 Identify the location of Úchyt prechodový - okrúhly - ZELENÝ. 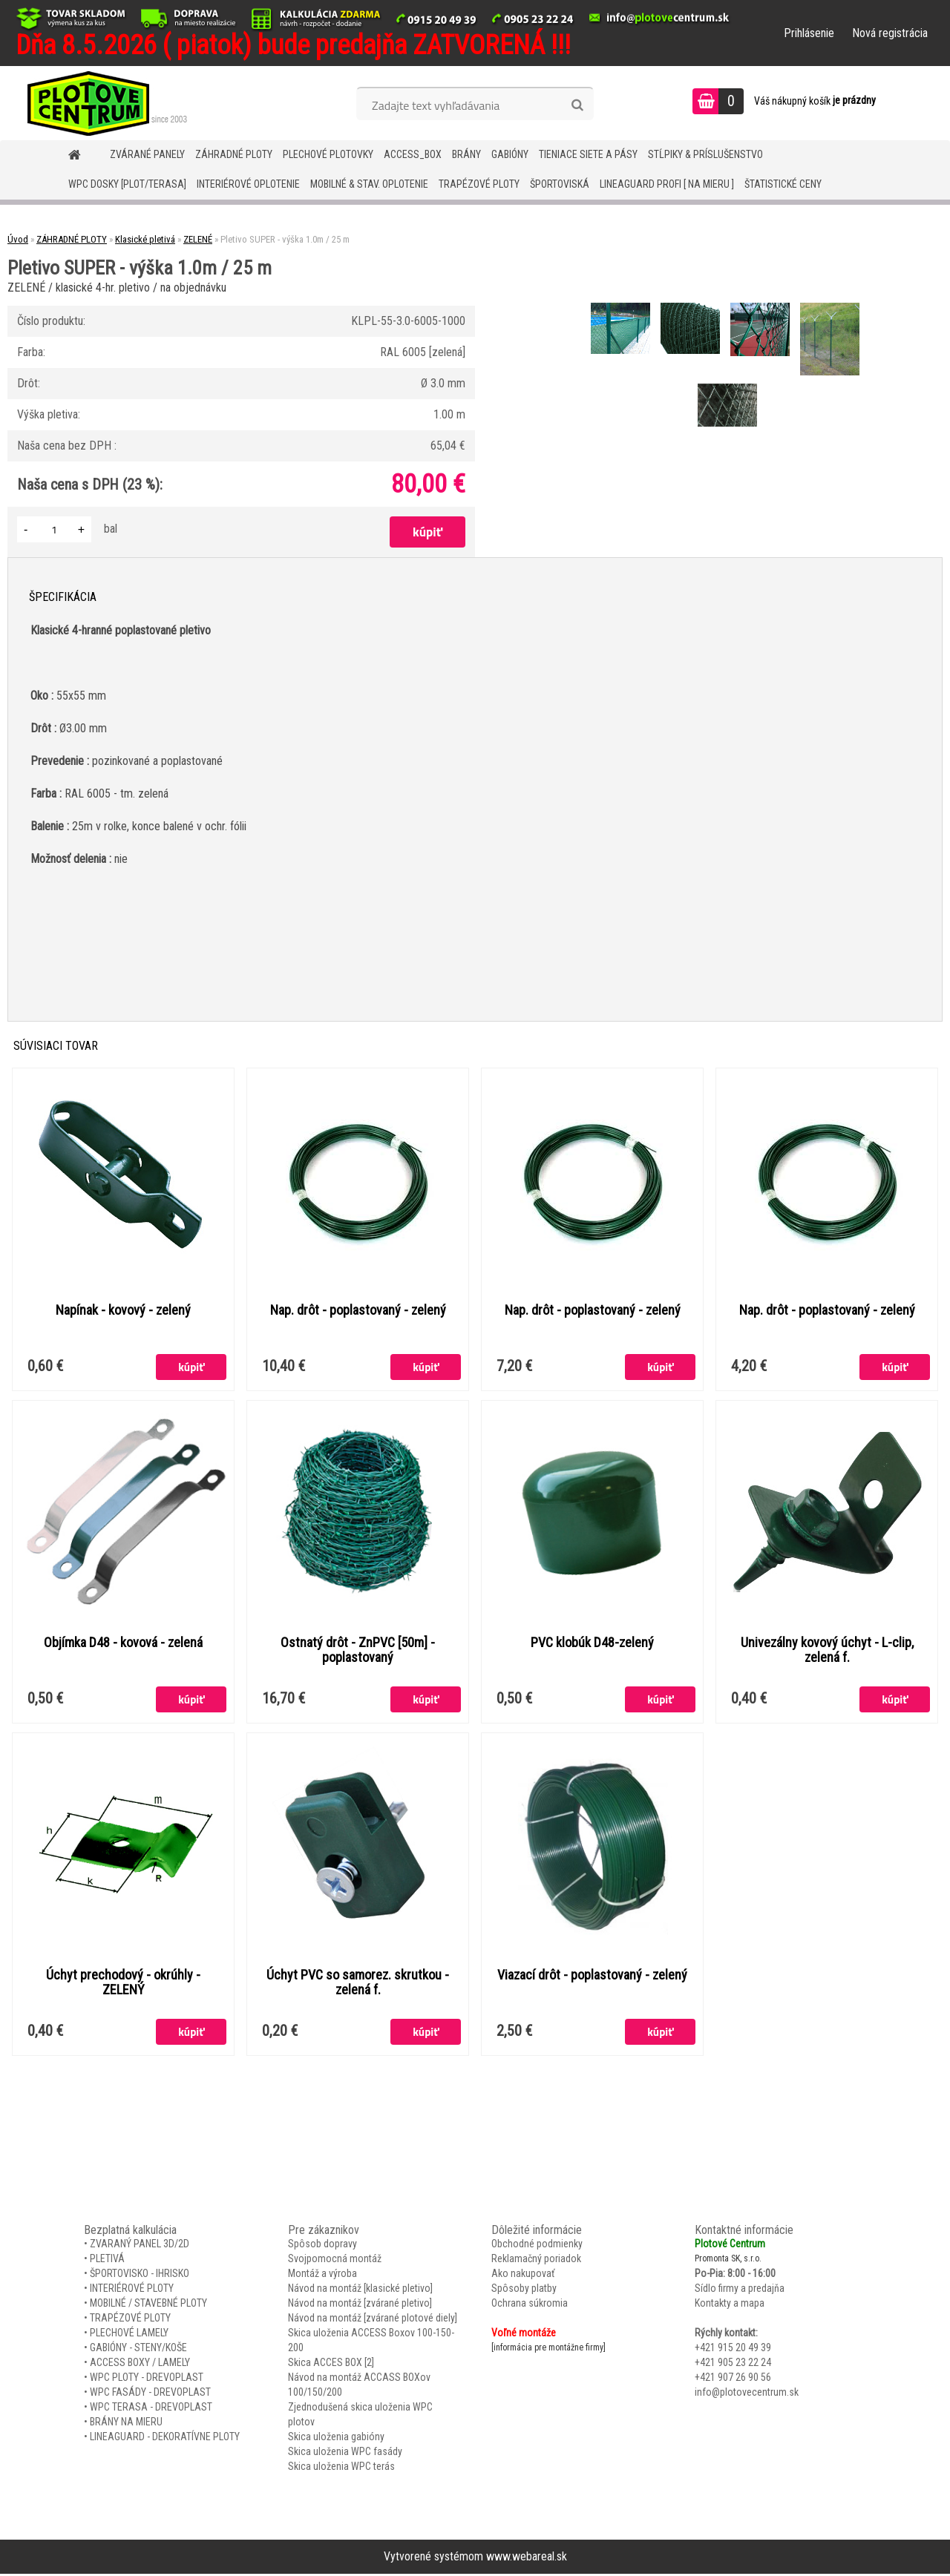
(123, 1984).